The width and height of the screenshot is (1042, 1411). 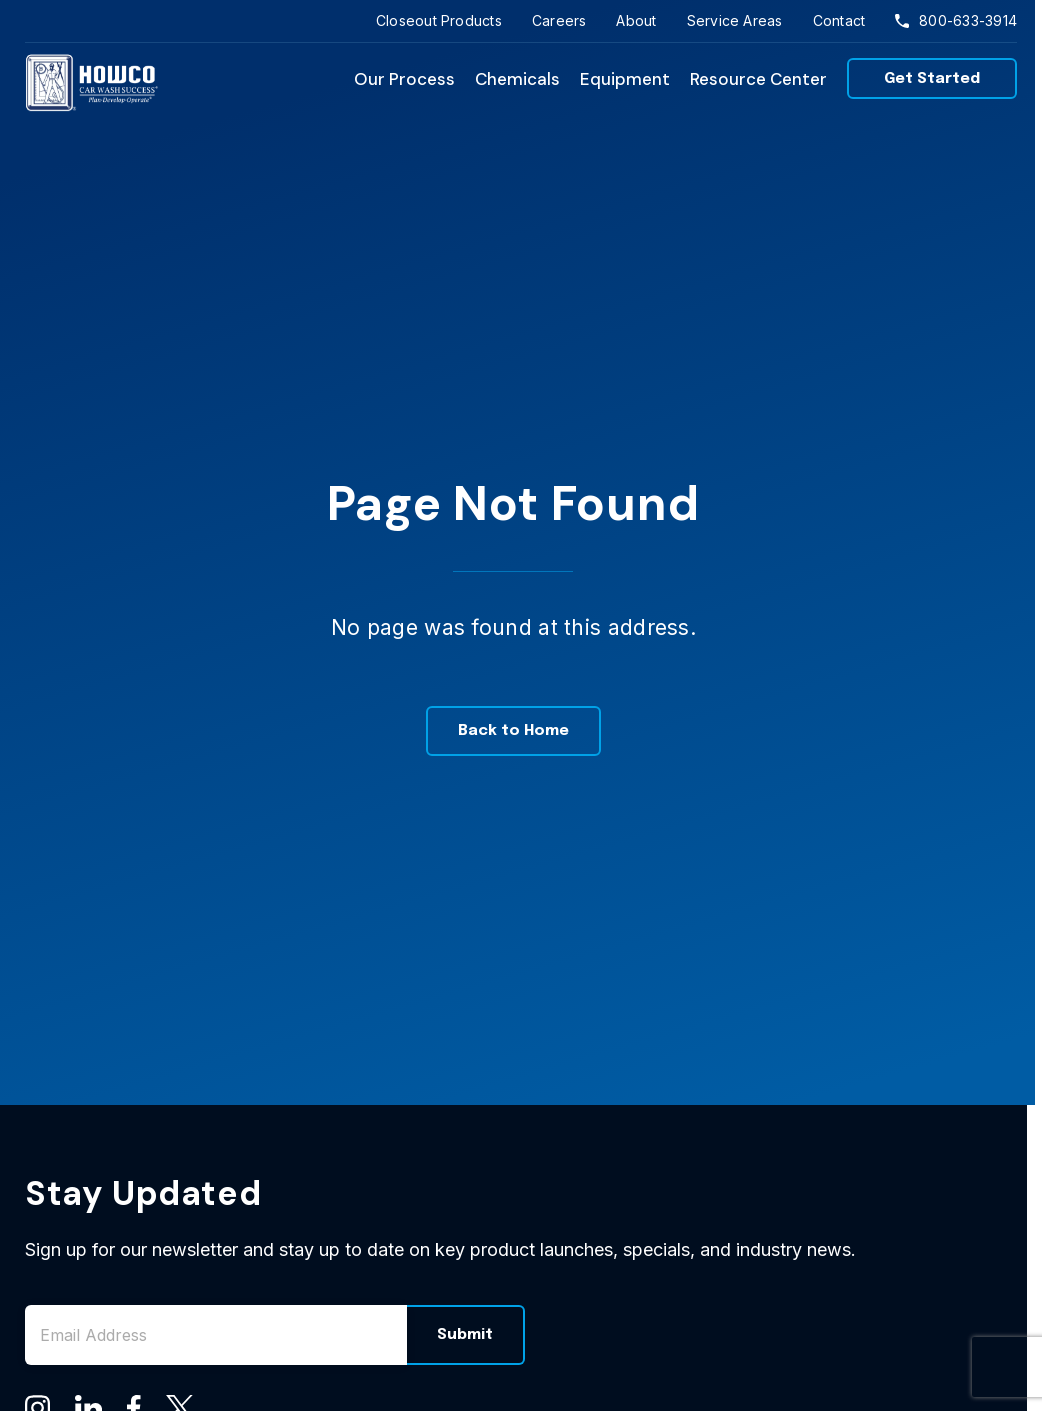 What do you see at coordinates (956, 20) in the screenshot?
I see `800-633-3914` at bounding box center [956, 20].